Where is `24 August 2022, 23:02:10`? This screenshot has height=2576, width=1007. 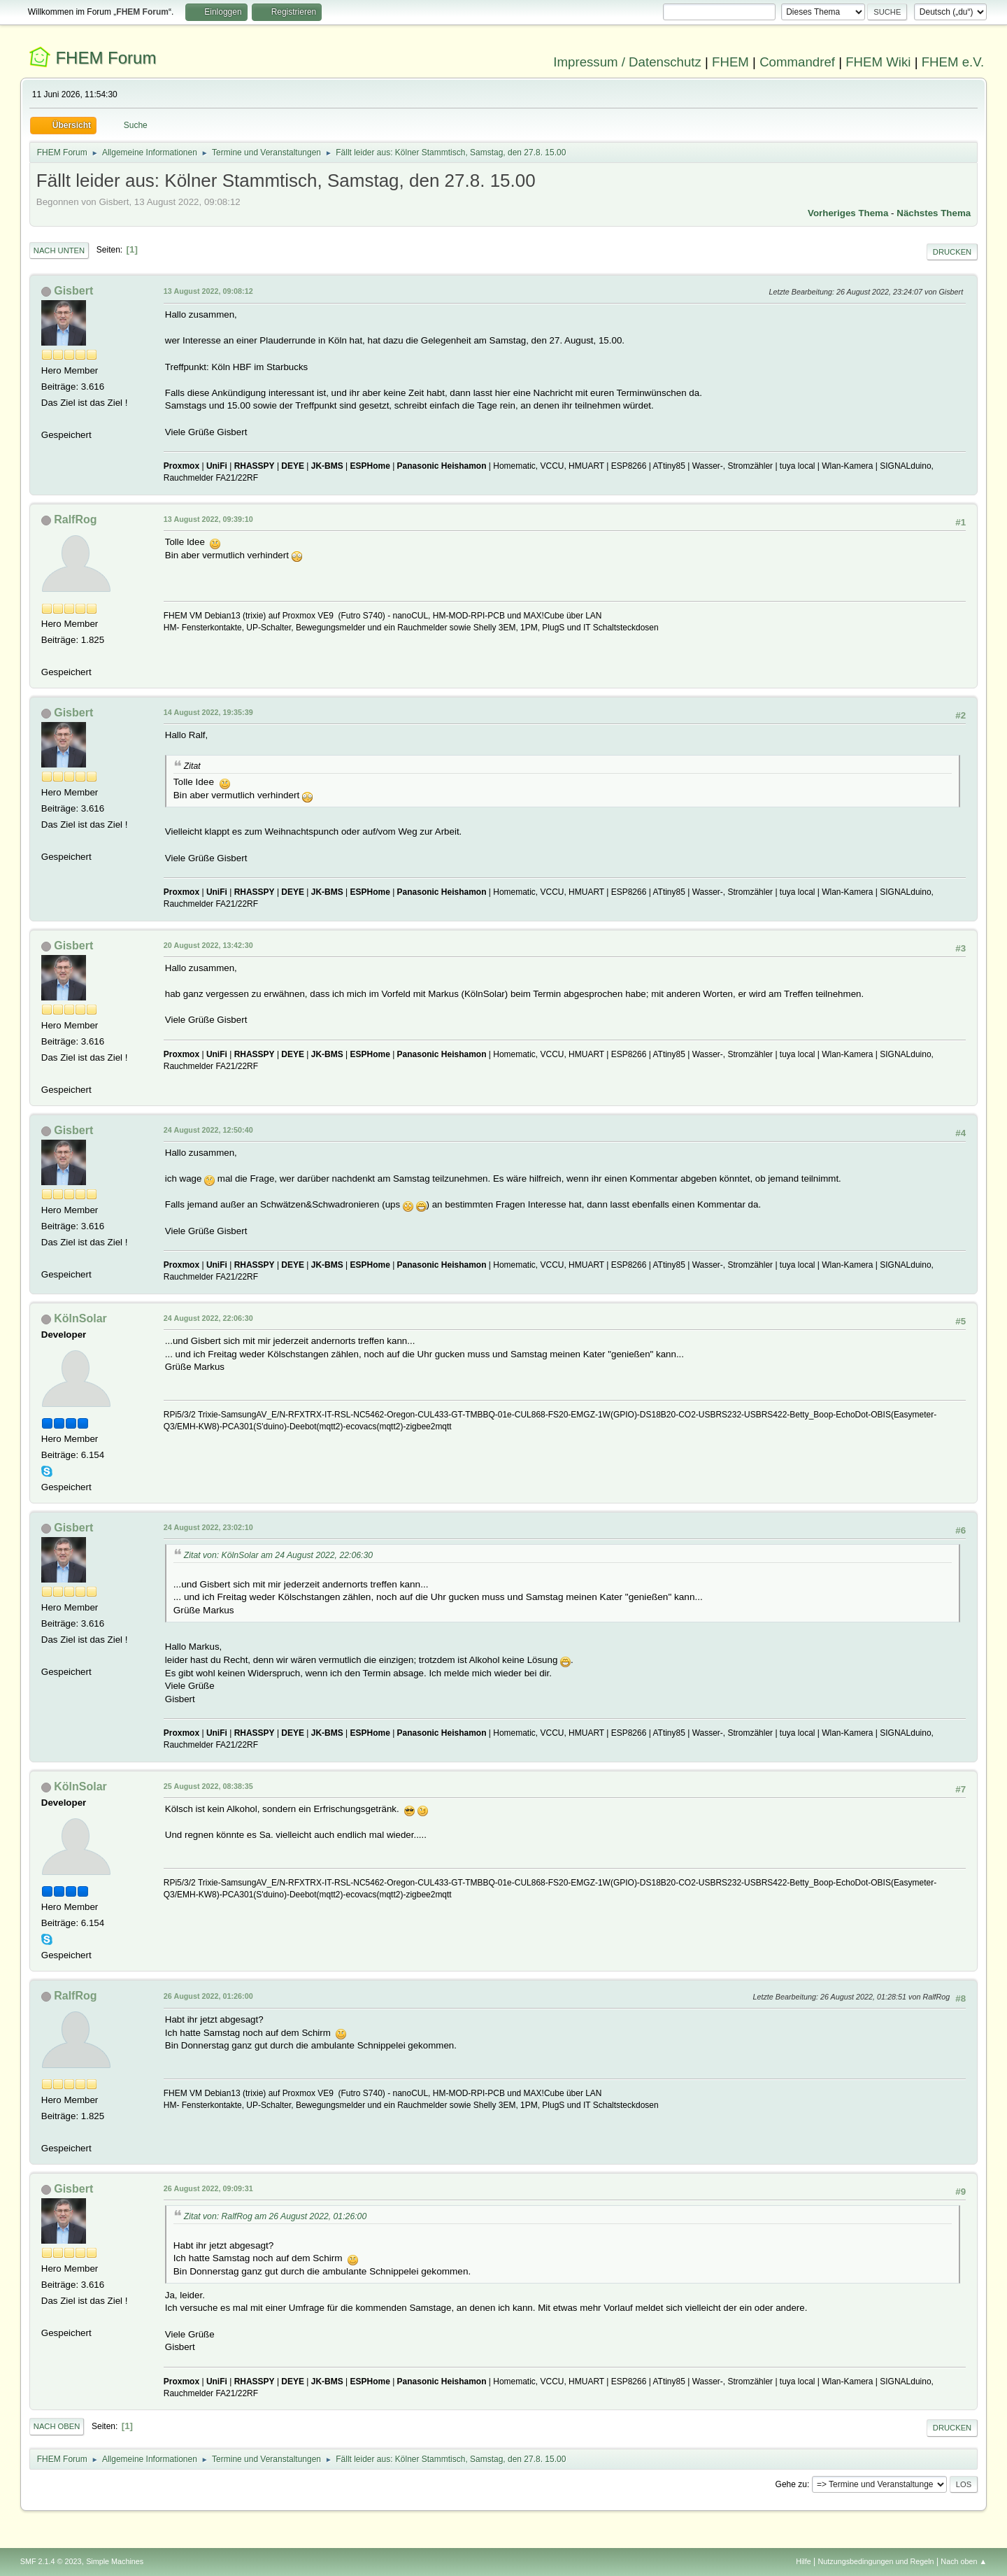 24 August 2022, 23:02:10 is located at coordinates (208, 1527).